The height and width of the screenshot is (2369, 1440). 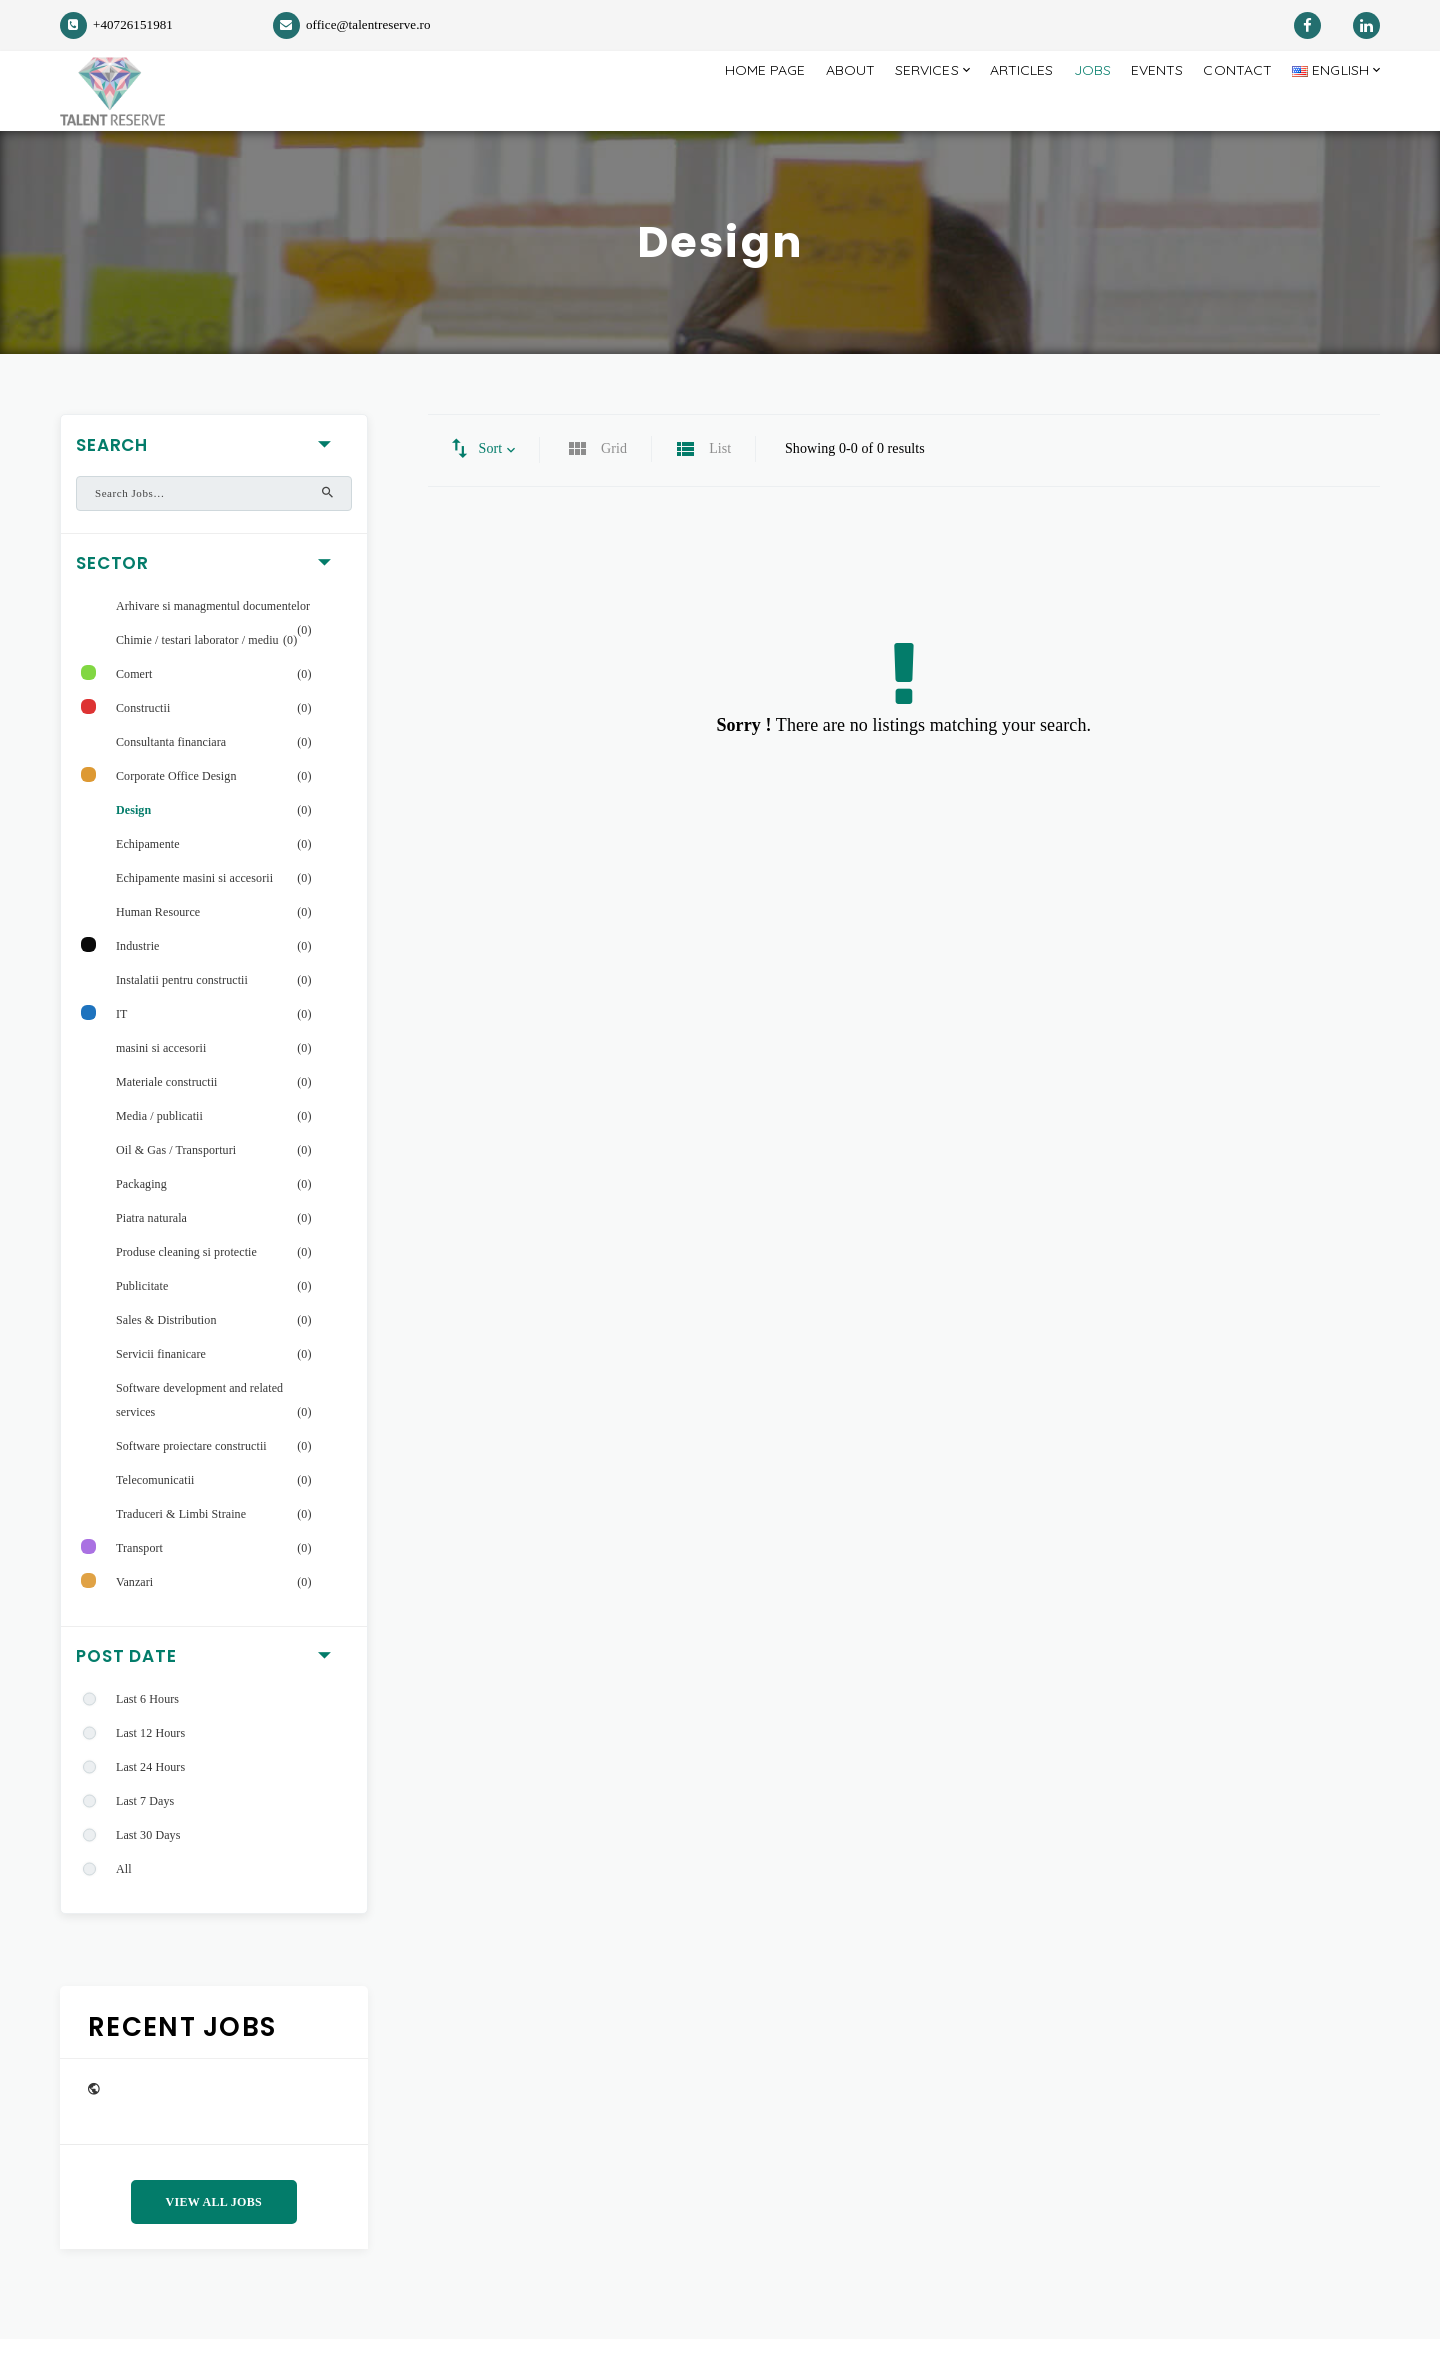 I want to click on Packaging, so click(x=141, y=1214).